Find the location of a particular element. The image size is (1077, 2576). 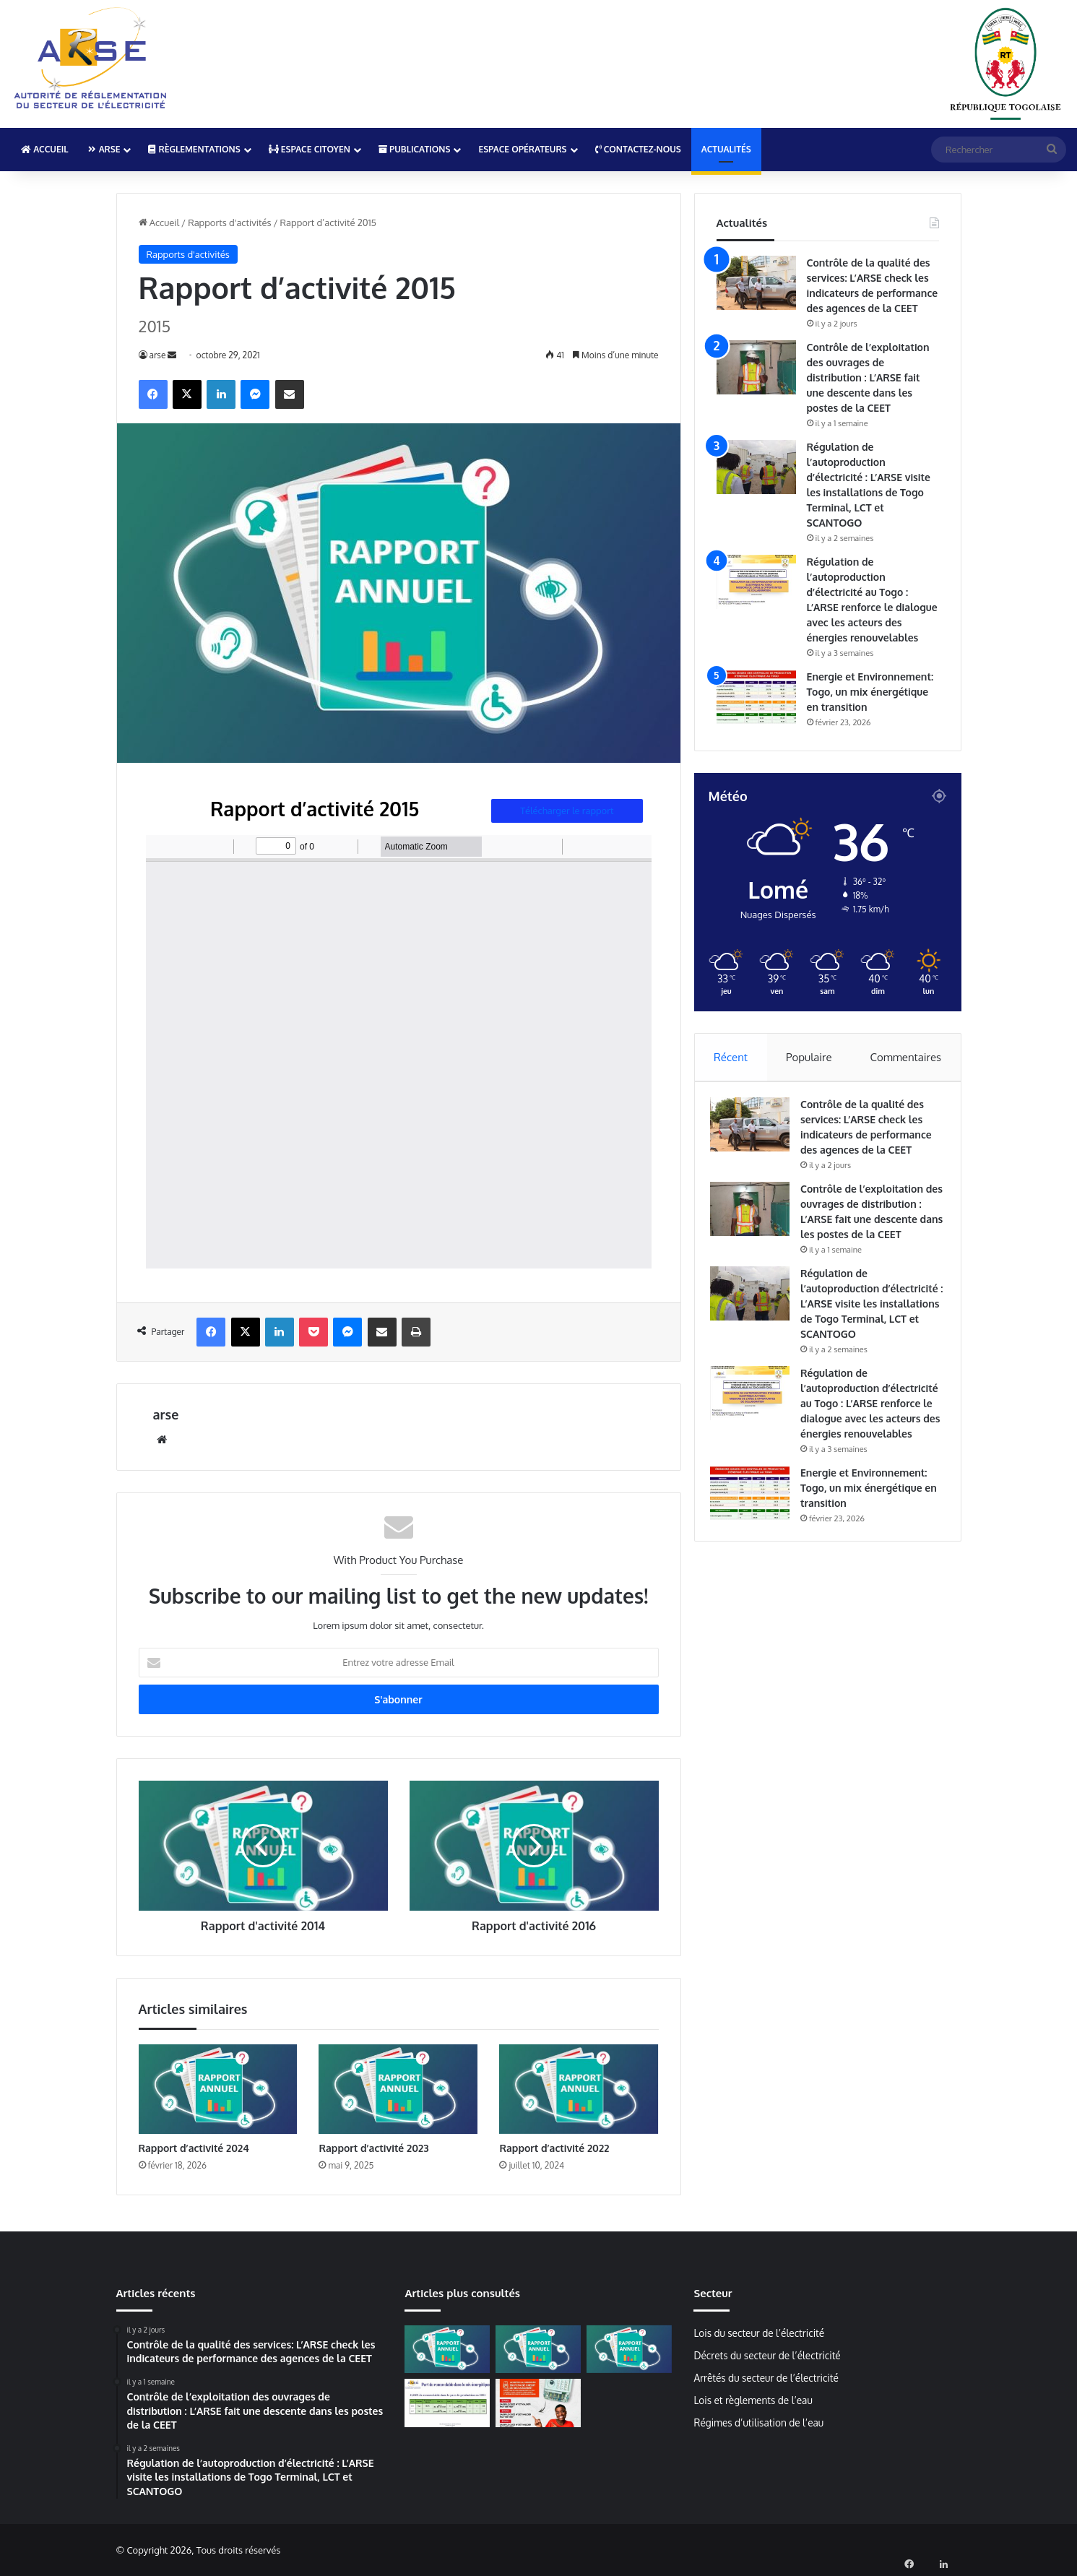

[Contrôle de la qualité des services: L’ARSE check les indicateurs de performance des agences de la CEET] is located at coordinates (756, 283).